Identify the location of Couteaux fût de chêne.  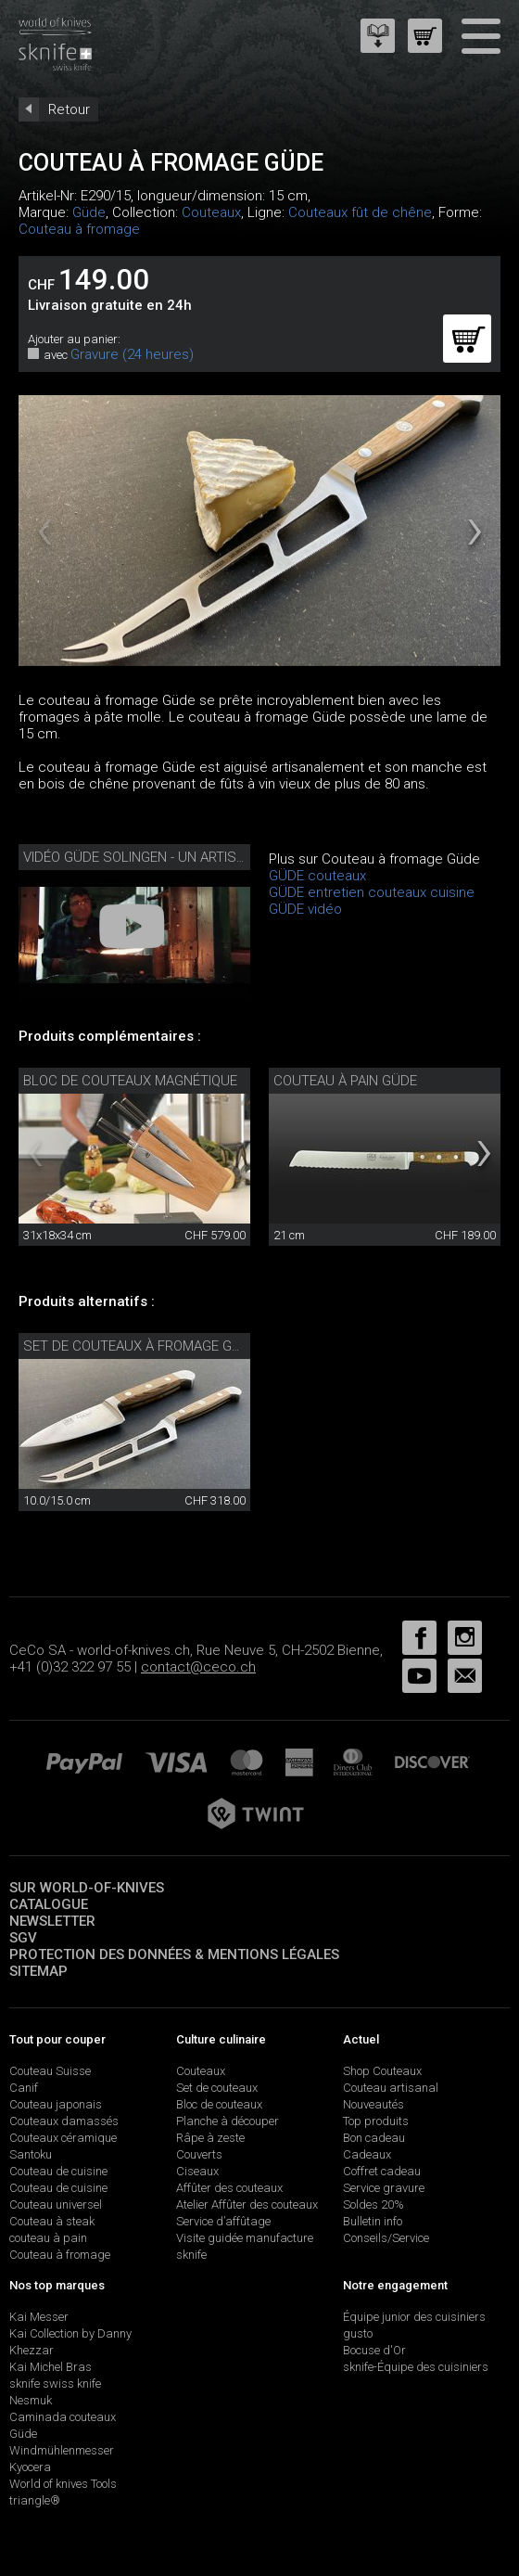
(360, 212).